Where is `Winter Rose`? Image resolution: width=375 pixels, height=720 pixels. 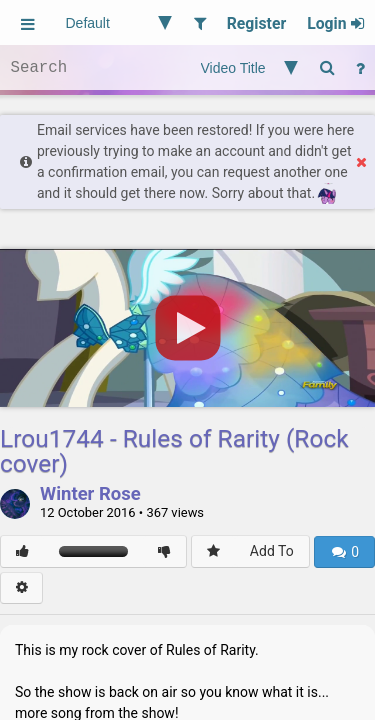
Winter Rose is located at coordinates (90, 495).